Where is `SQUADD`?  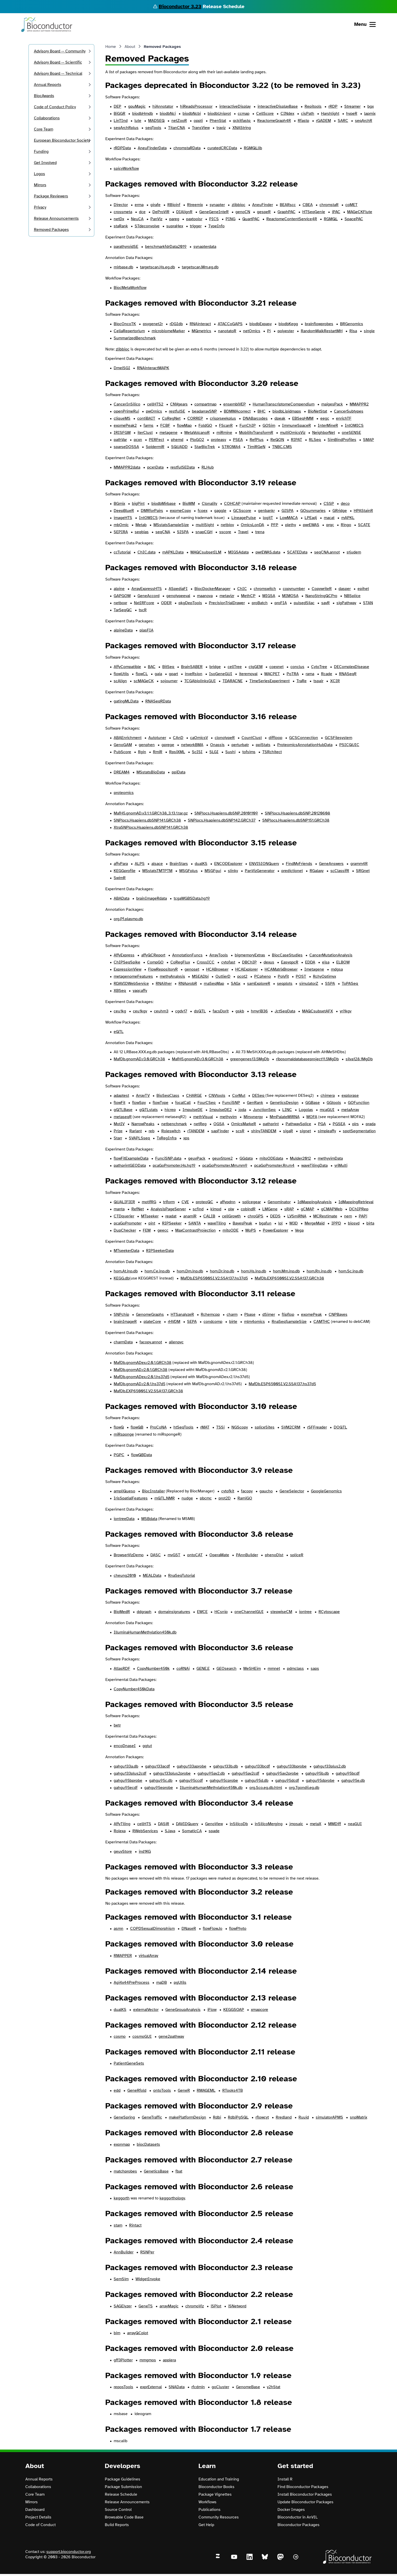
SQUADD is located at coordinates (179, 446).